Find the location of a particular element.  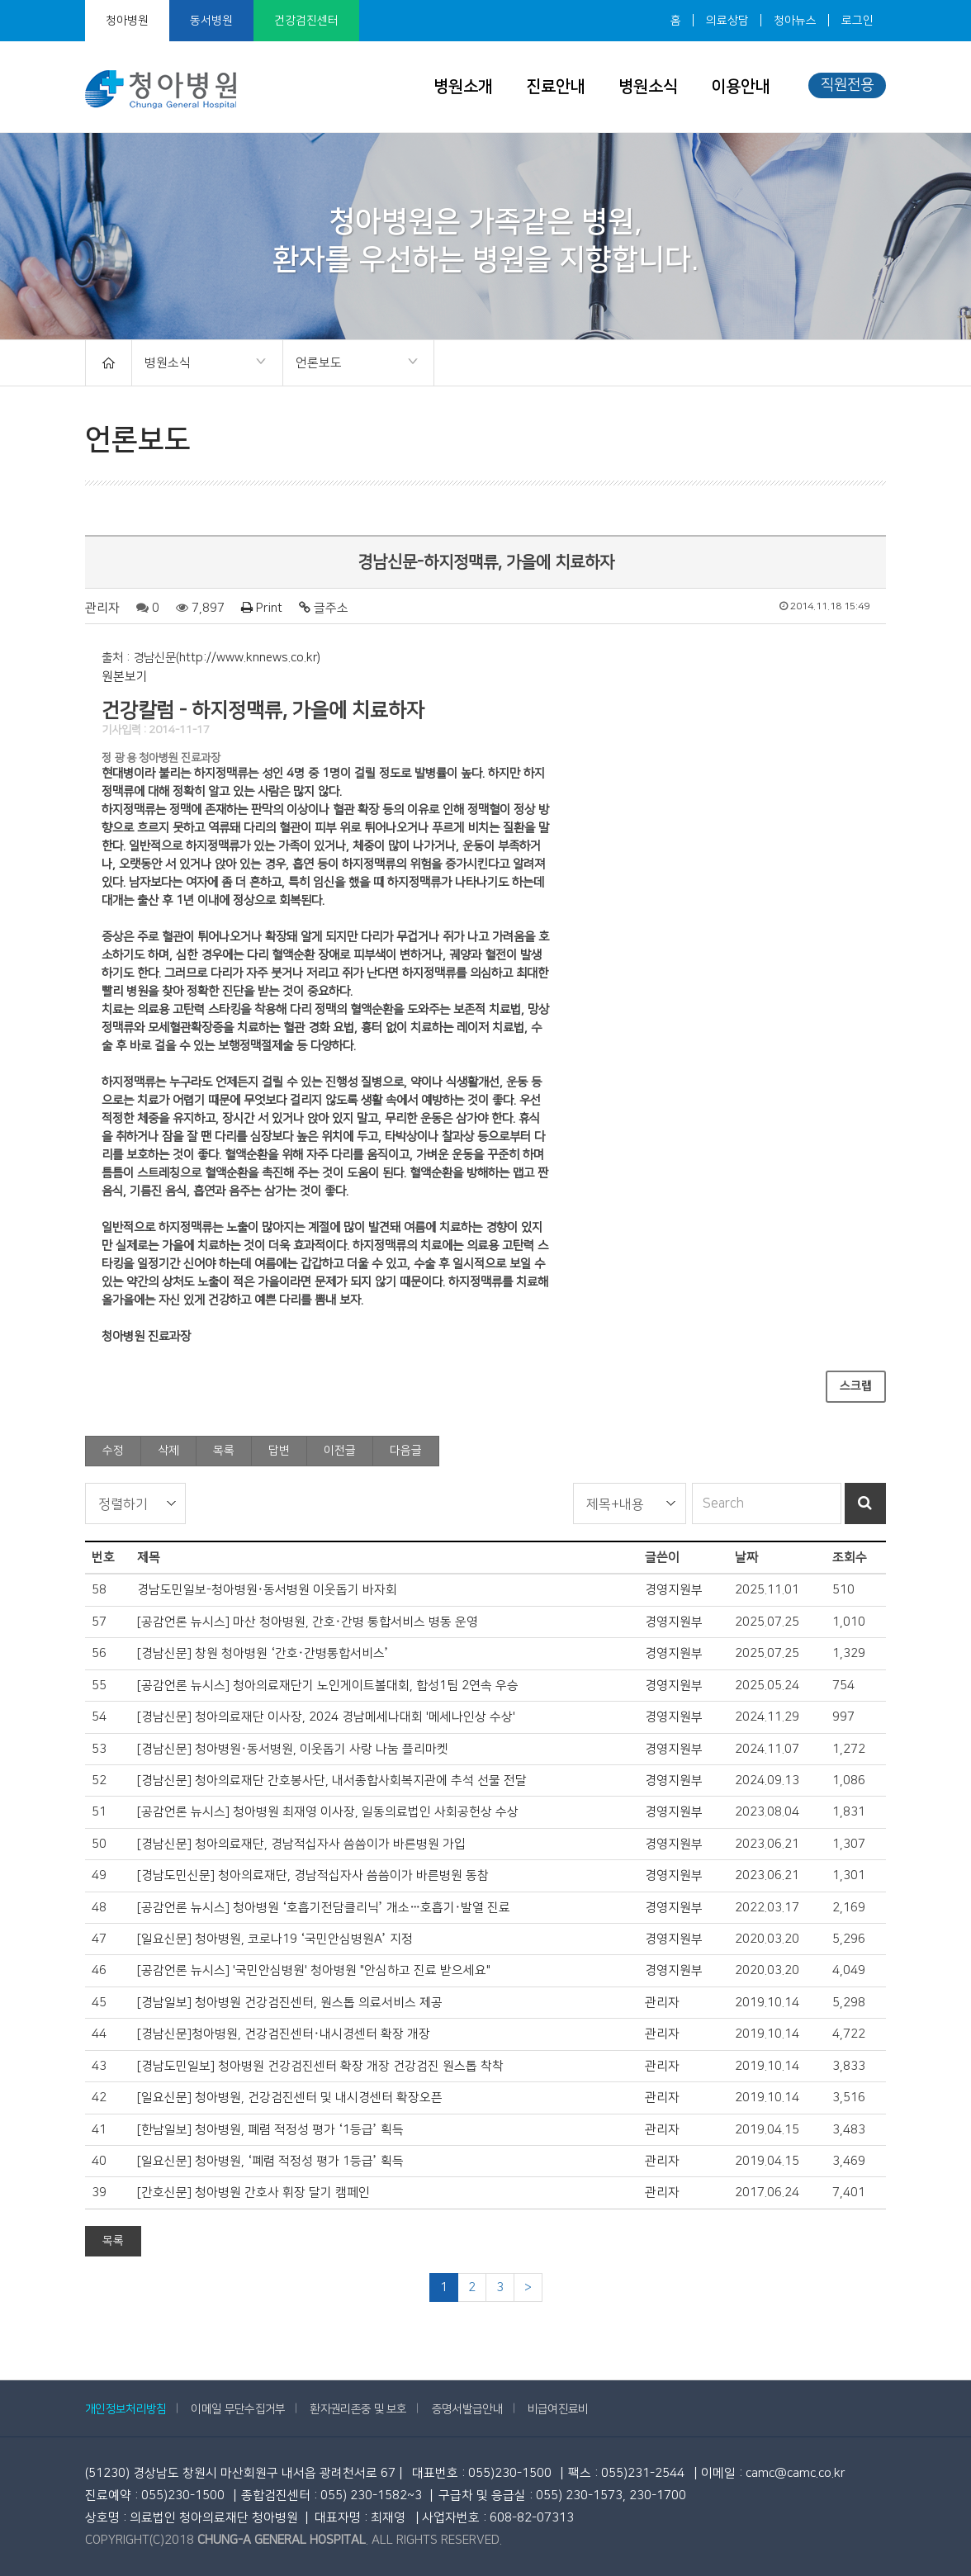

원본보기 is located at coordinates (125, 677).